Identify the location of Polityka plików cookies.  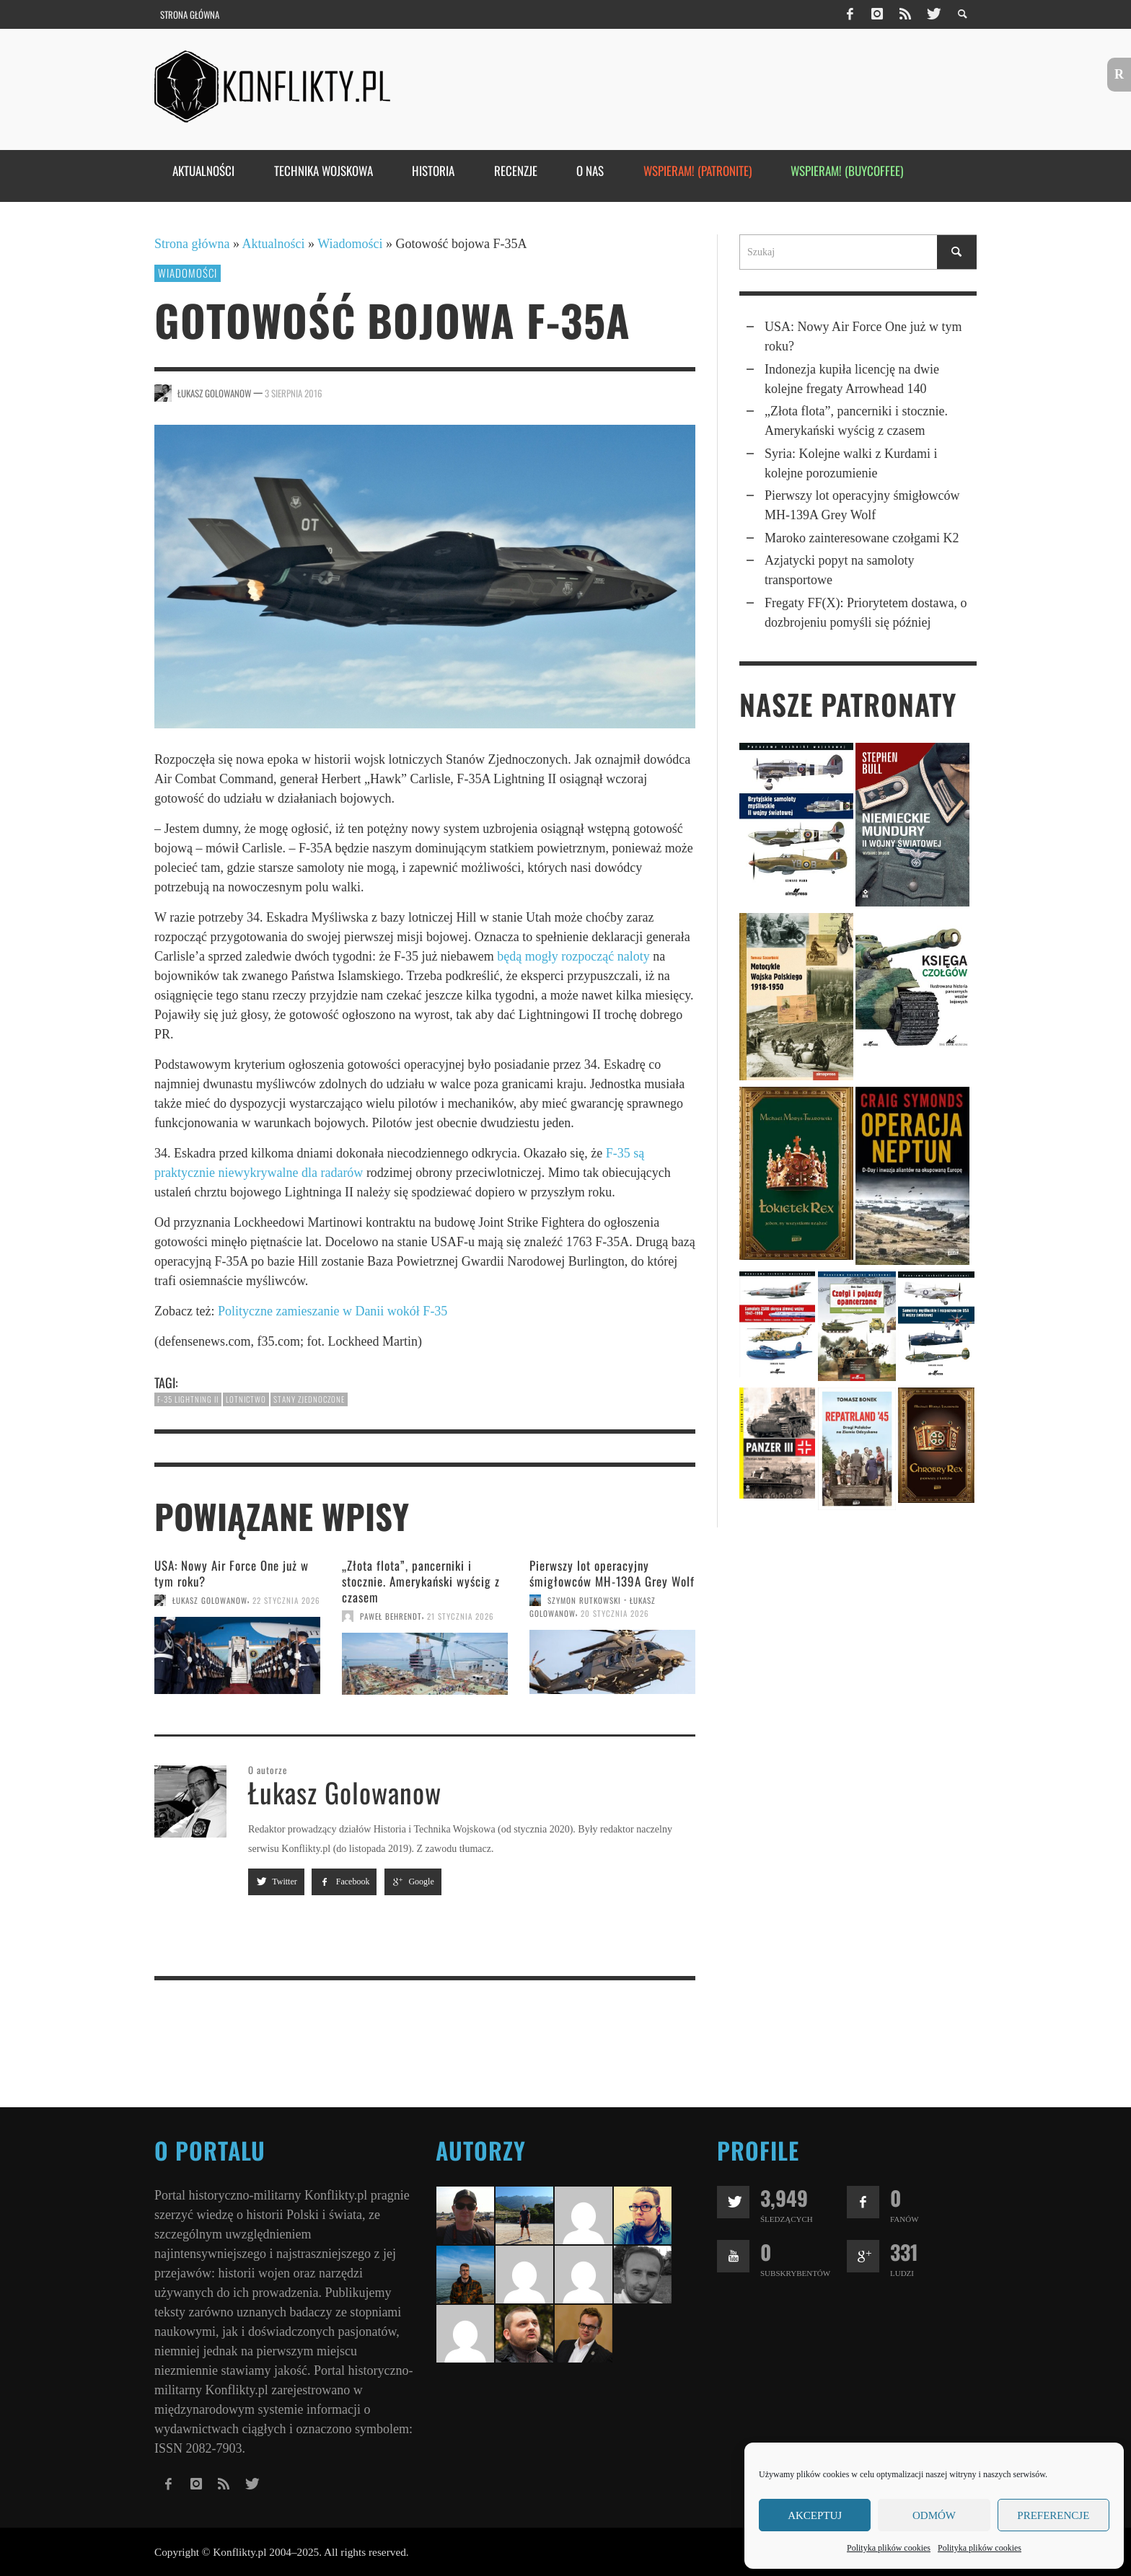
(888, 2548).